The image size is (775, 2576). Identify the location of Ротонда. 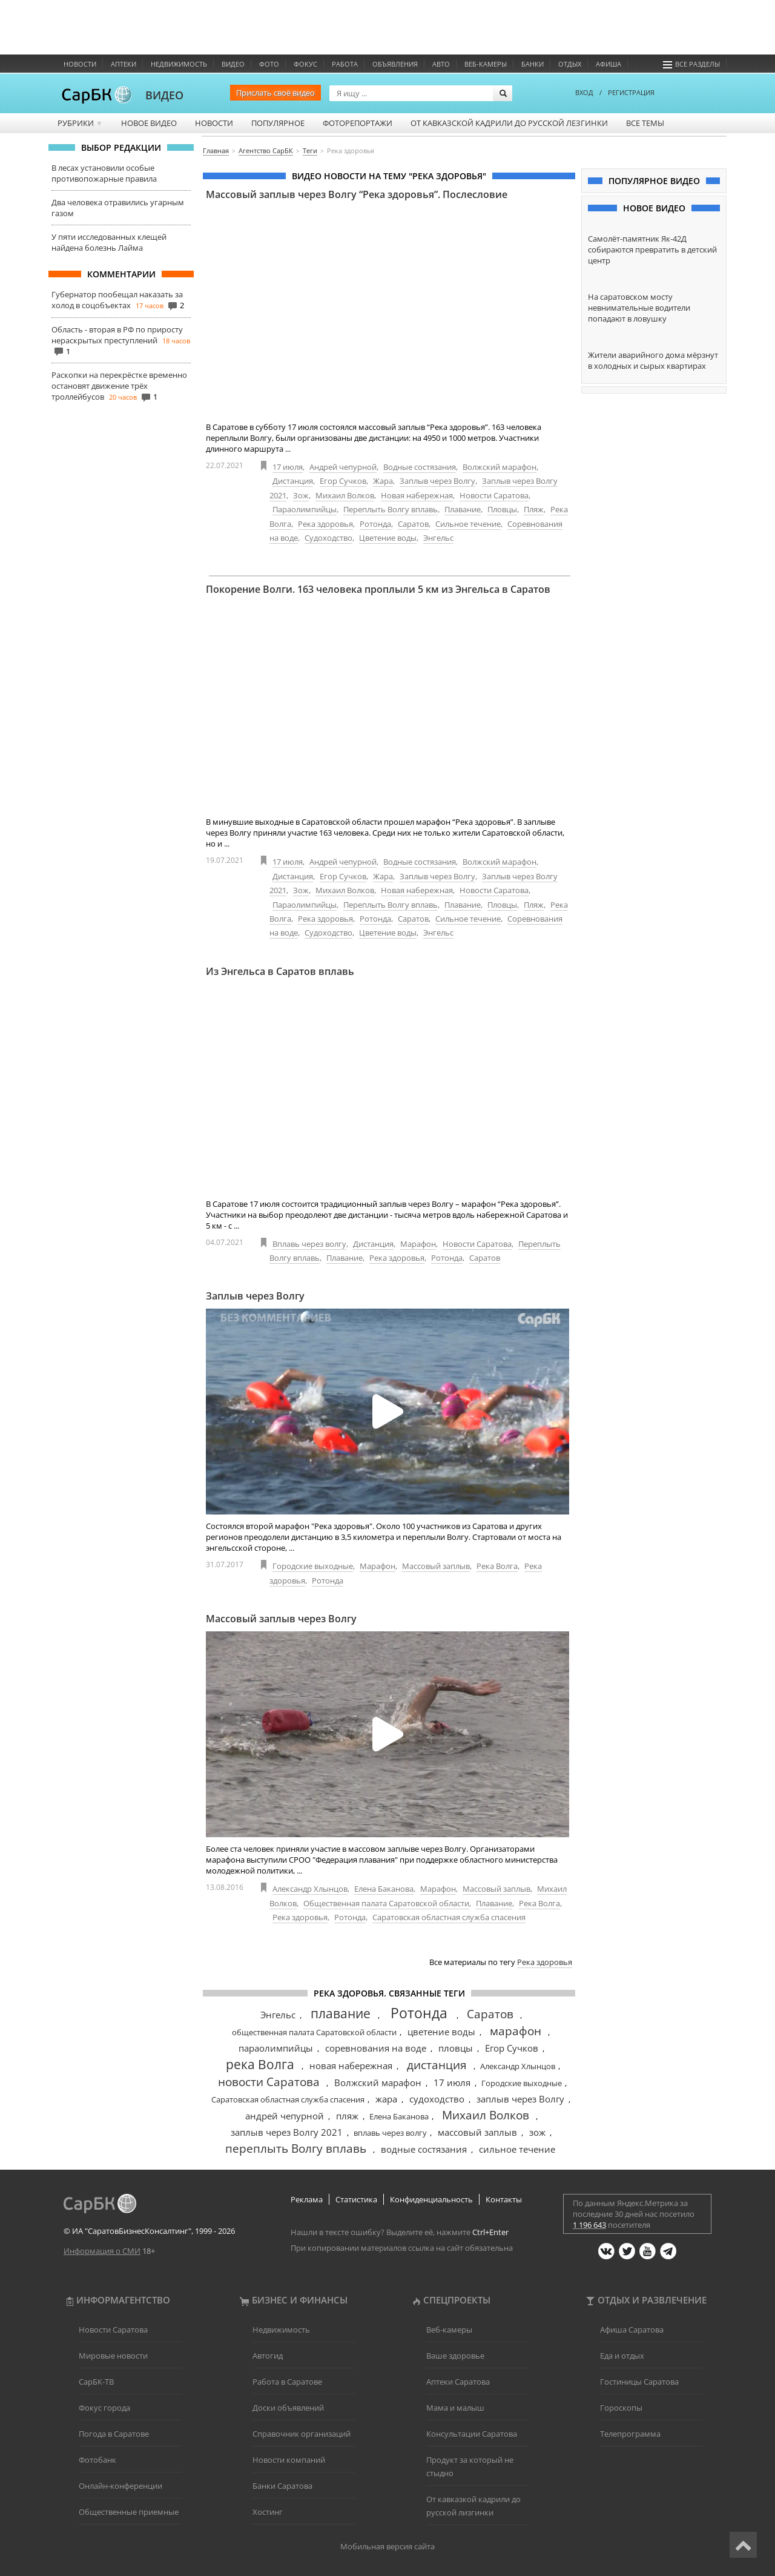
(375, 523).